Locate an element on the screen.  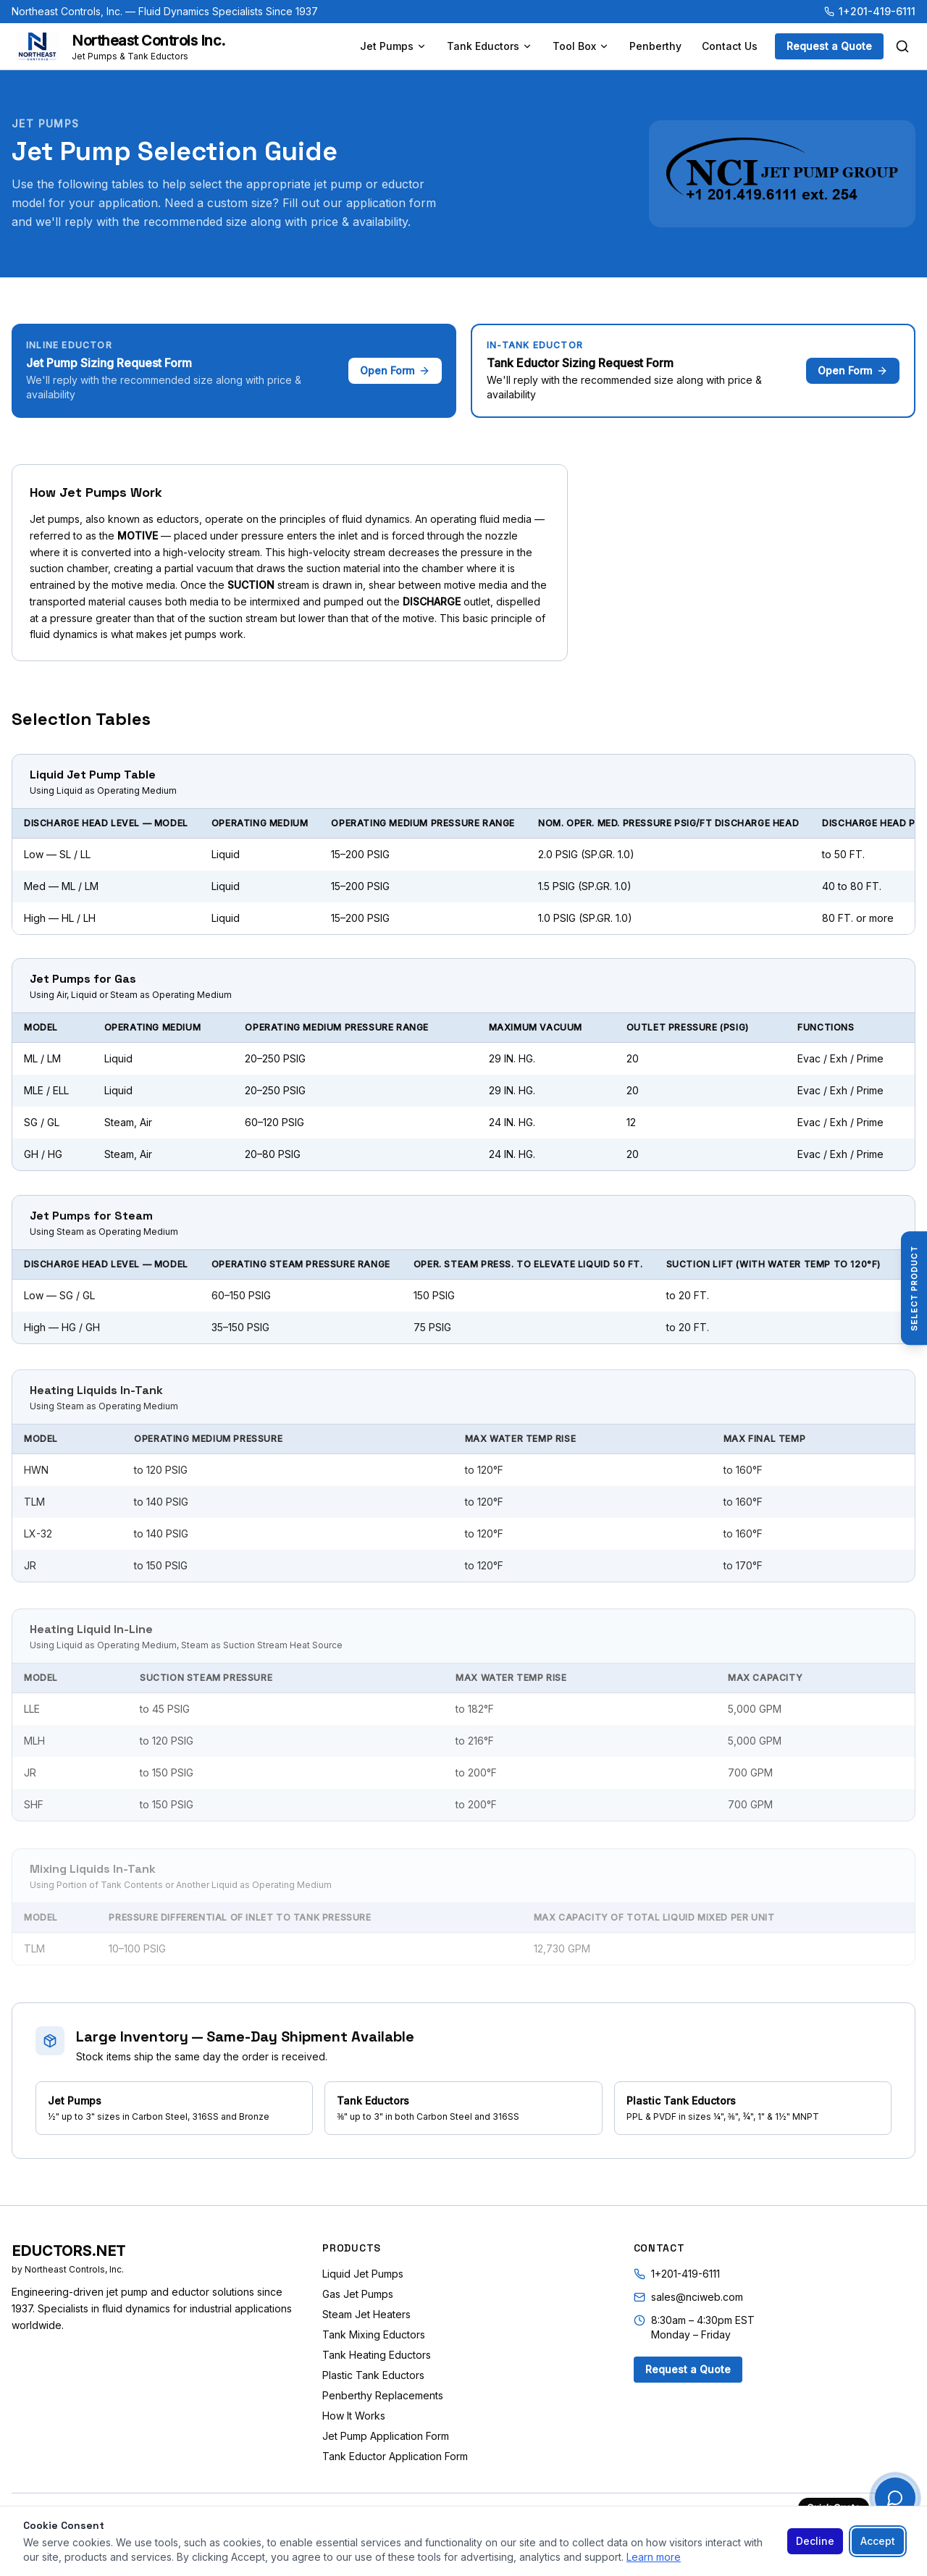
Jet Pump Application Form is located at coordinates (385, 2436).